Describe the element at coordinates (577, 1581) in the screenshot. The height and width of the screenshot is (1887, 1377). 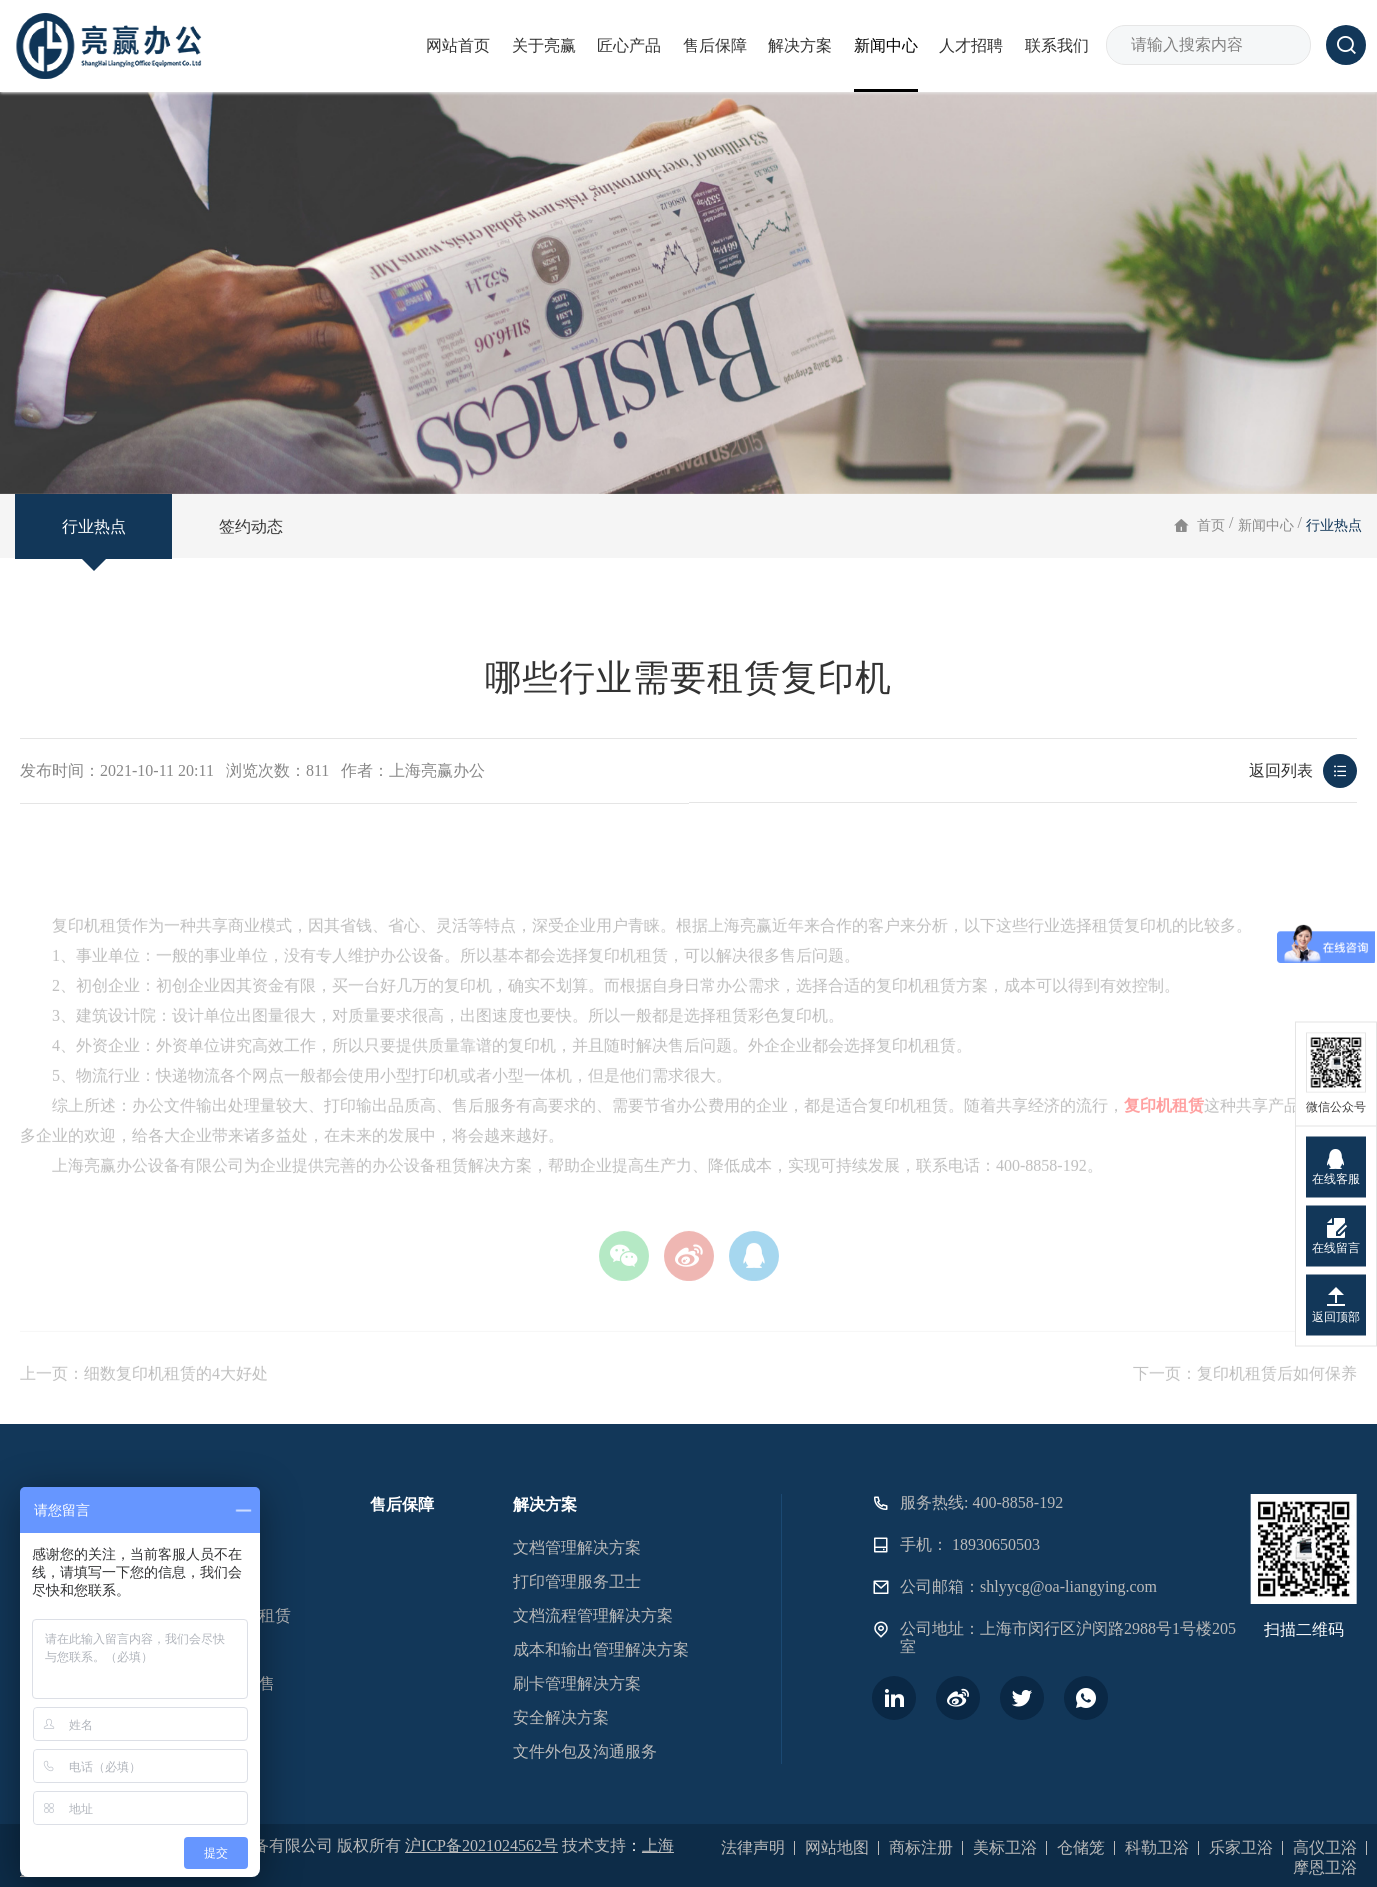
I see `打印管理服务卫士` at that location.